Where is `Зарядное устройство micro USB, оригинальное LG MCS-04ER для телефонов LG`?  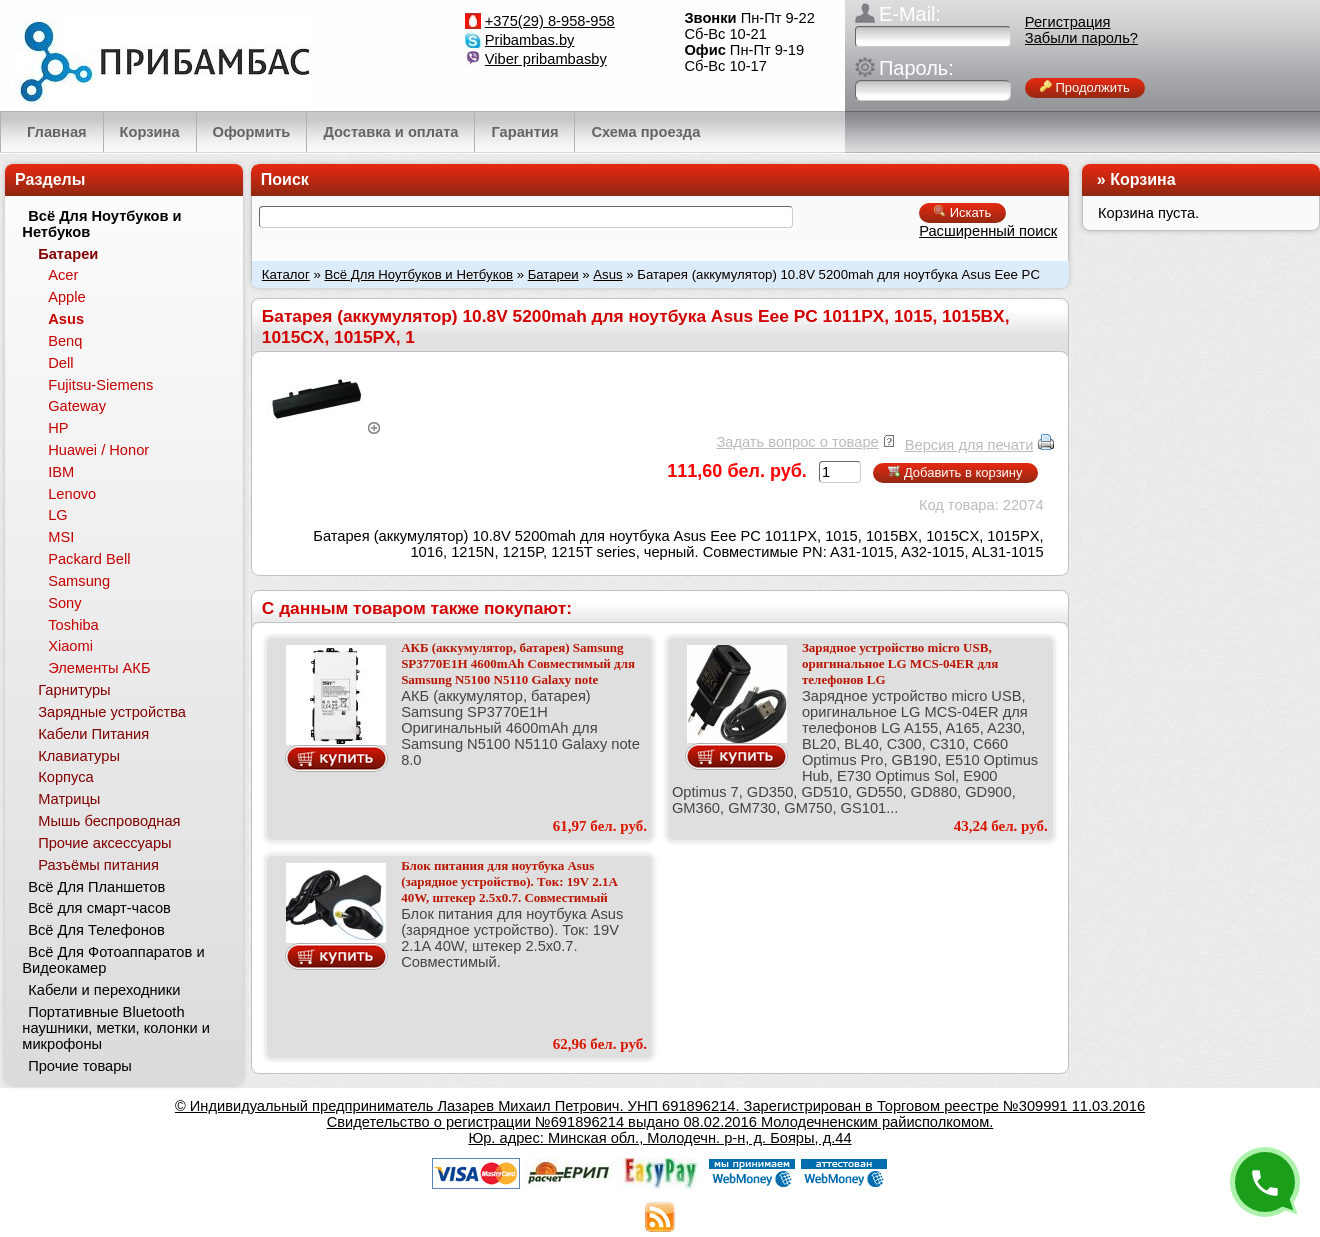
Зарядное устройство micro USB, оригинальное LG MCS-04ER для телефонов LG is located at coordinates (900, 663).